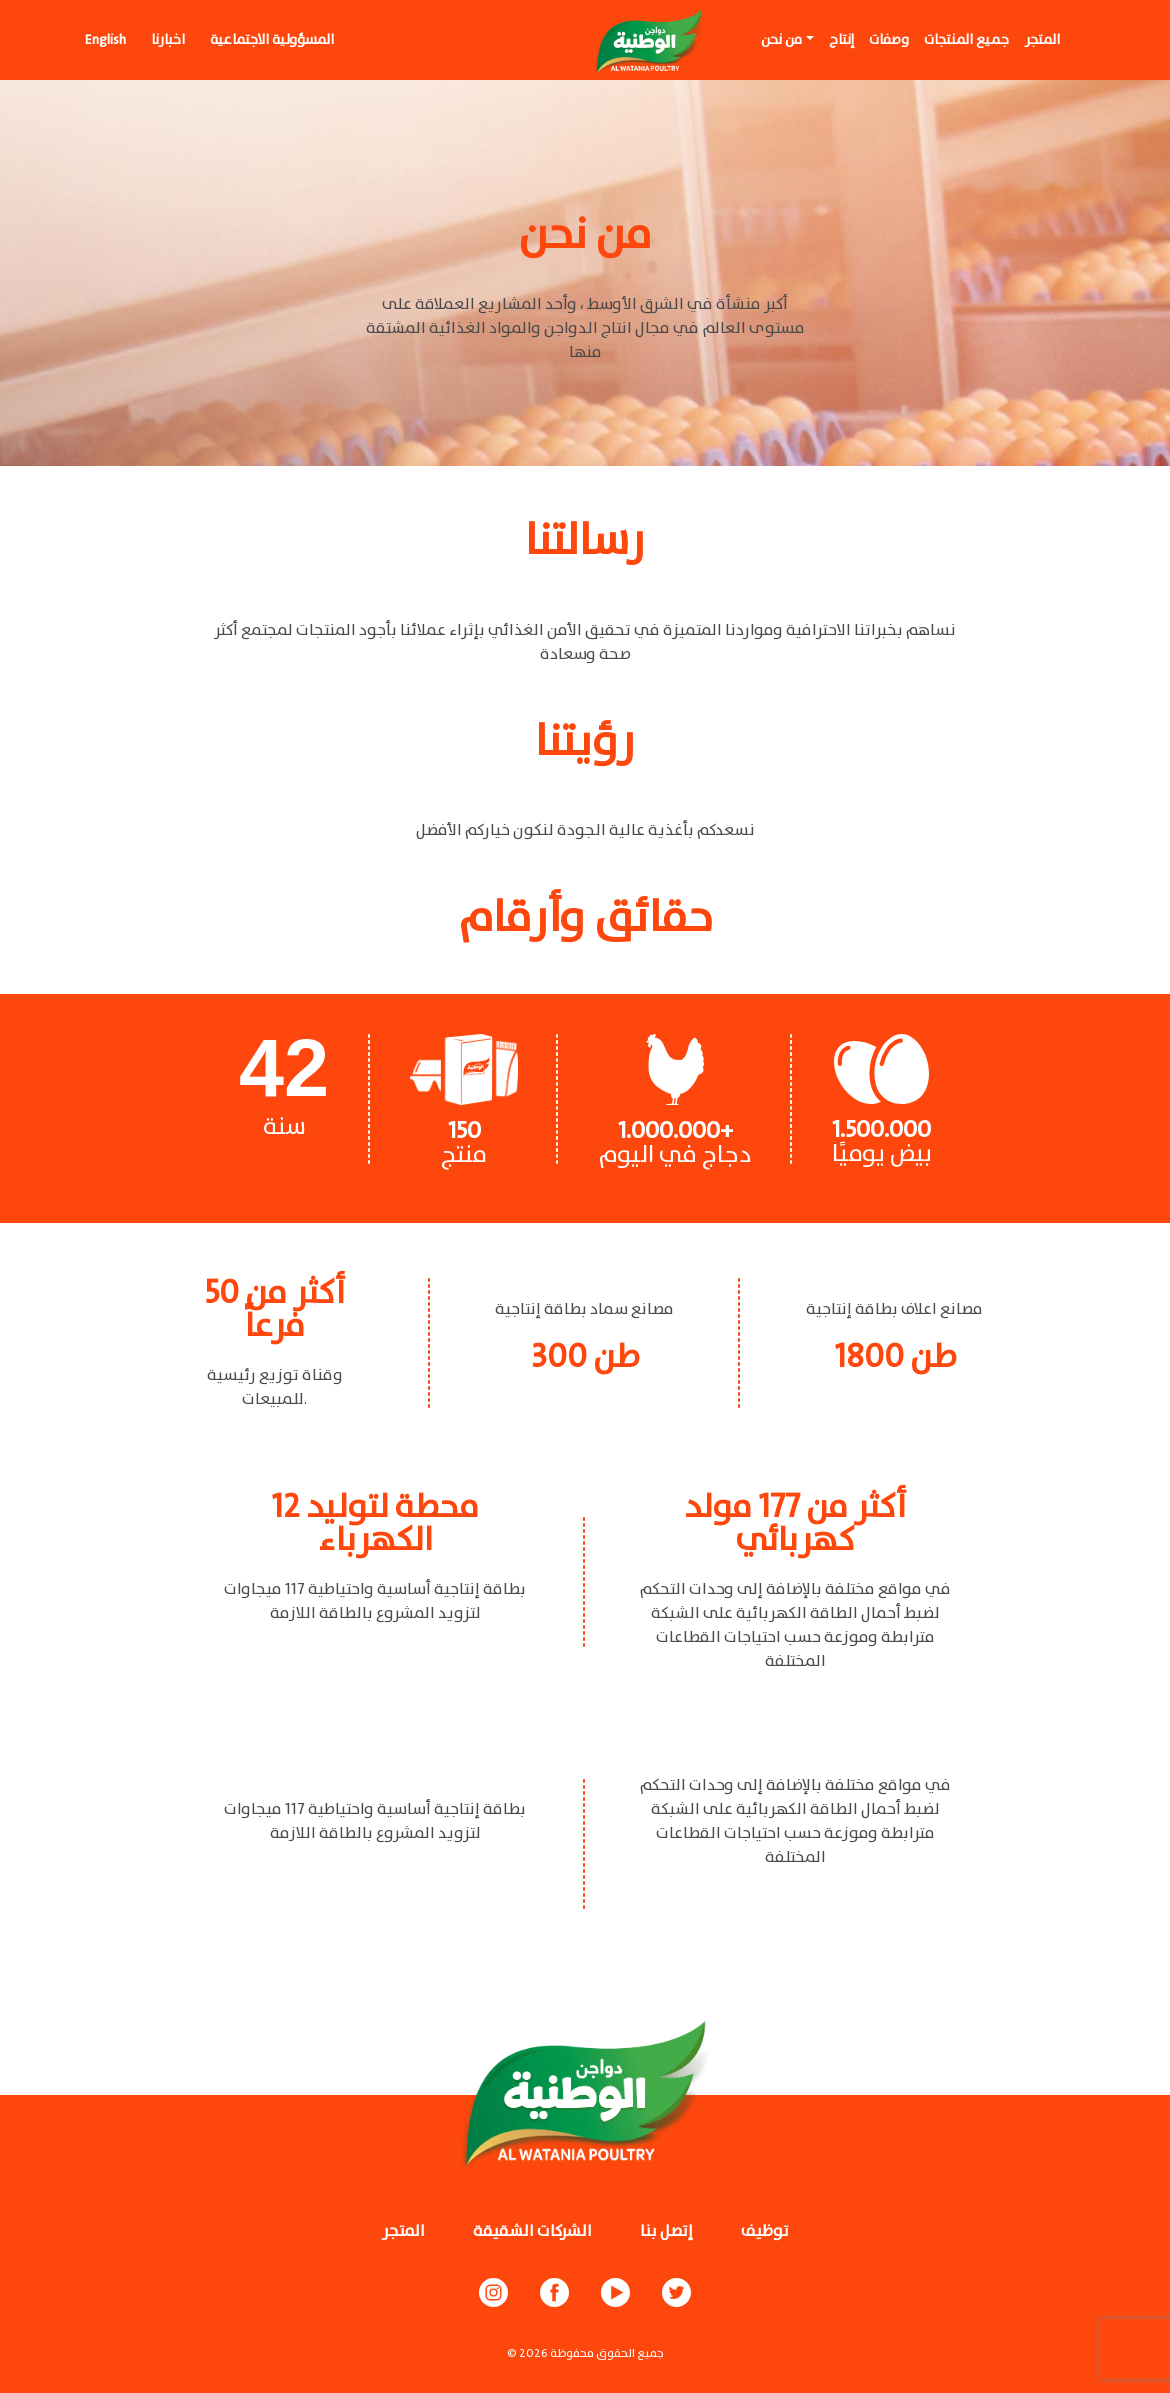  I want to click on المتجر, so click(1042, 40).